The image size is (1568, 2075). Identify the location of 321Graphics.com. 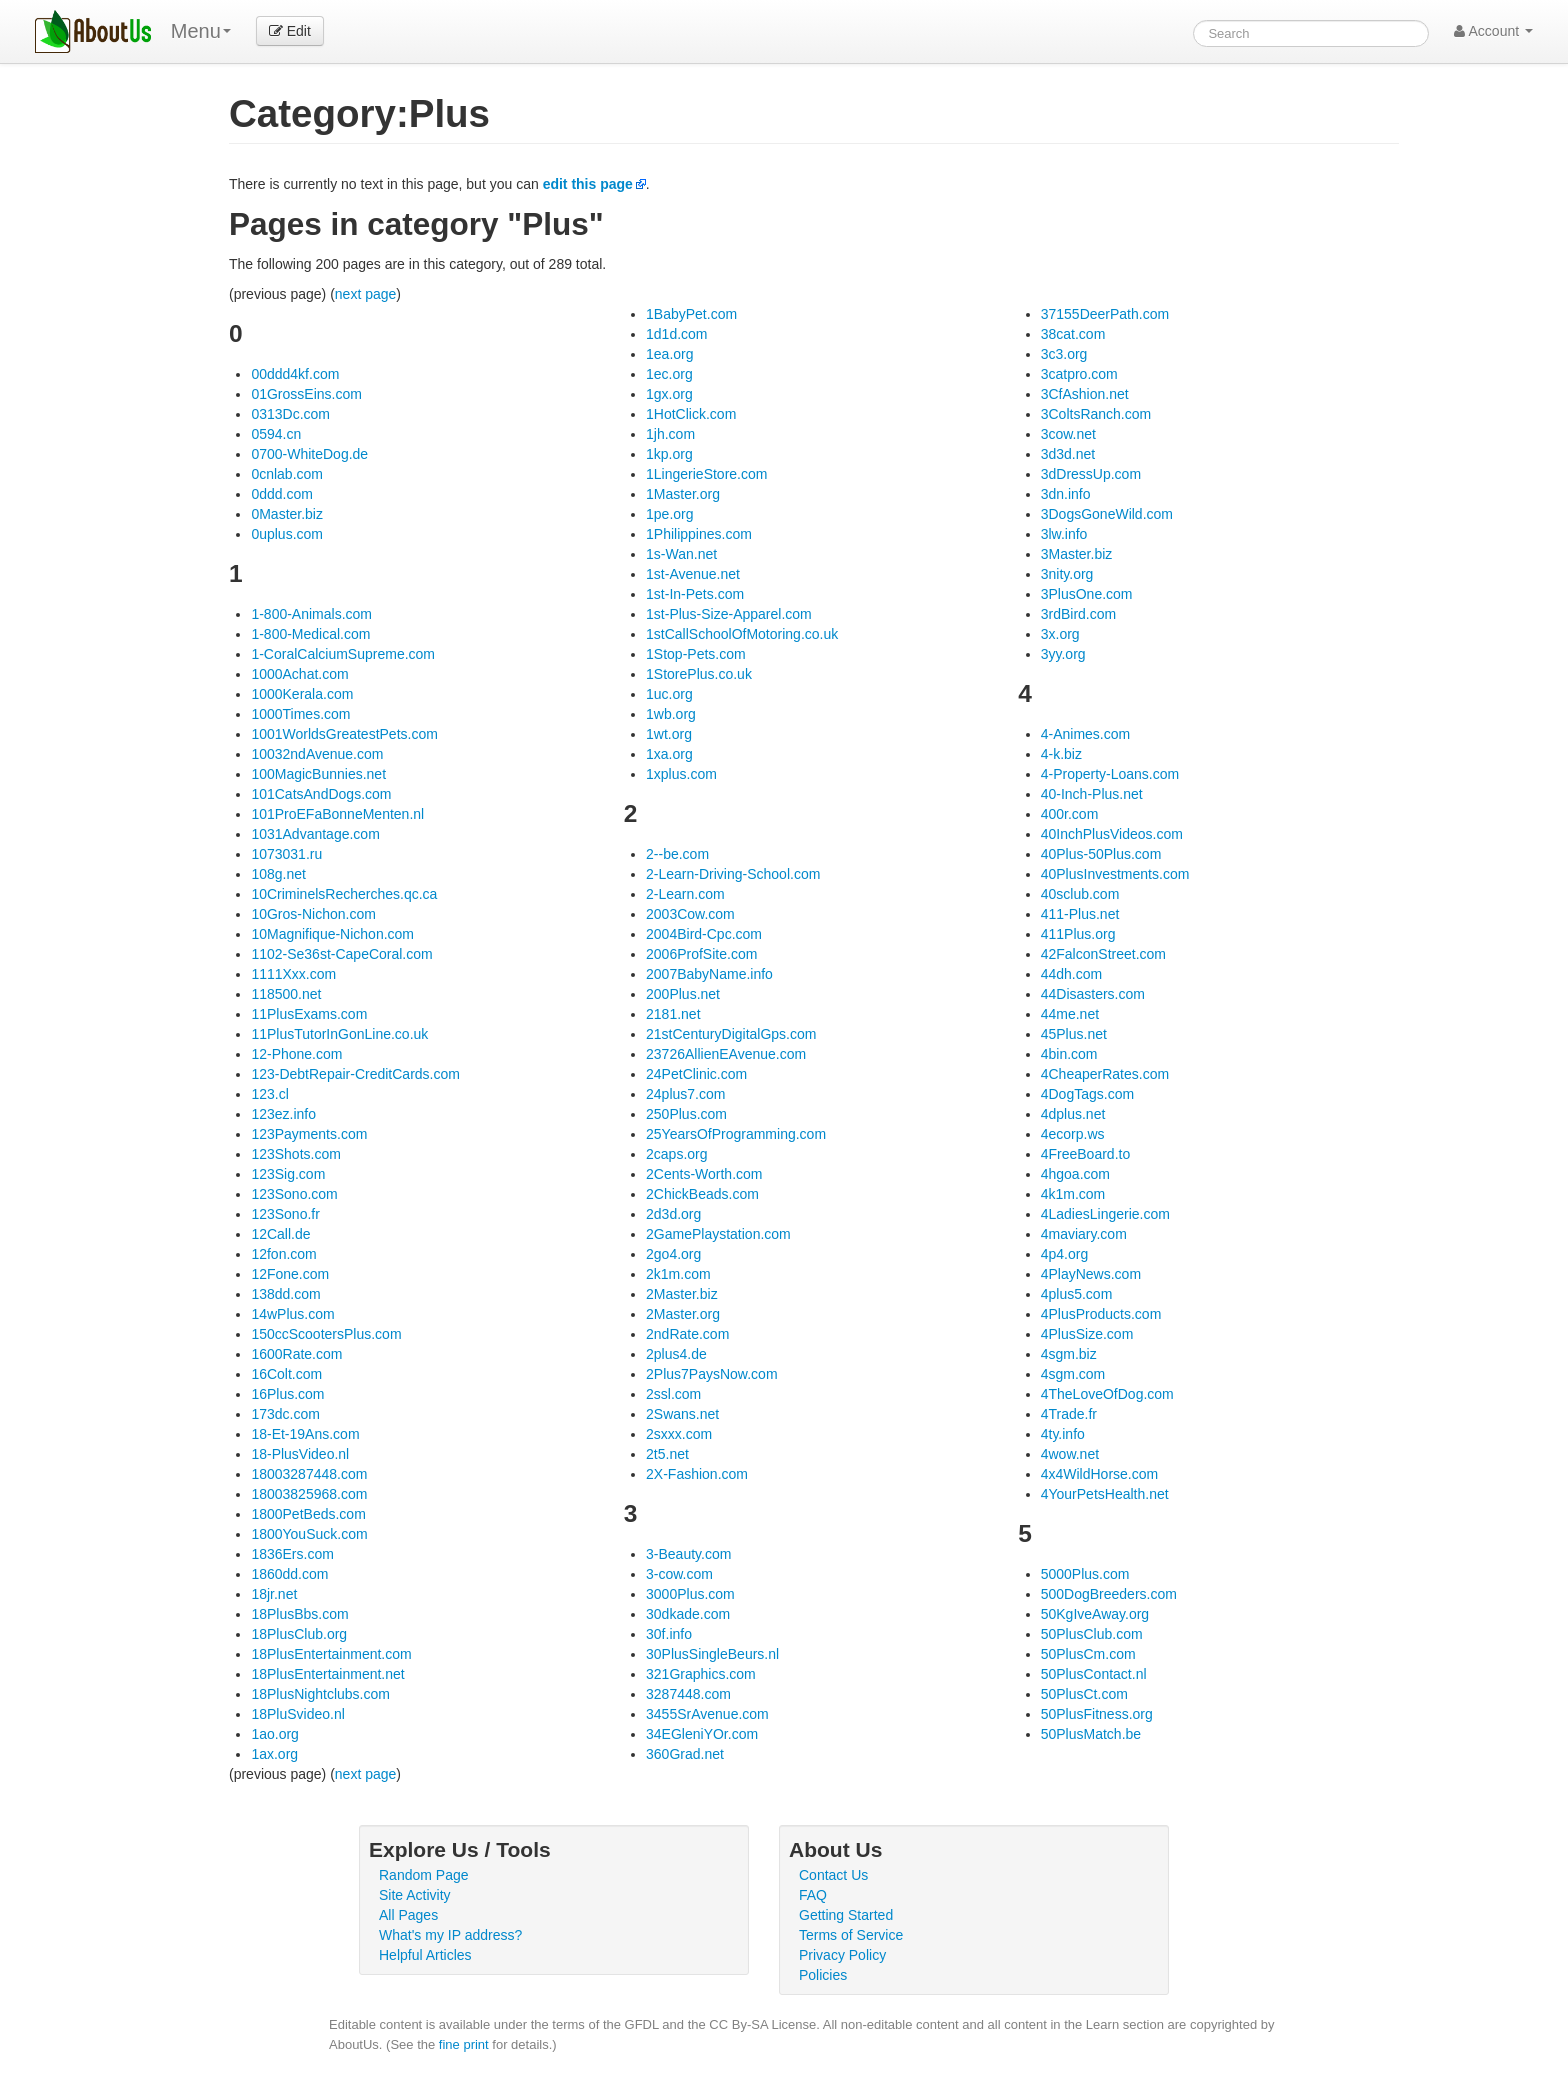
(701, 1674).